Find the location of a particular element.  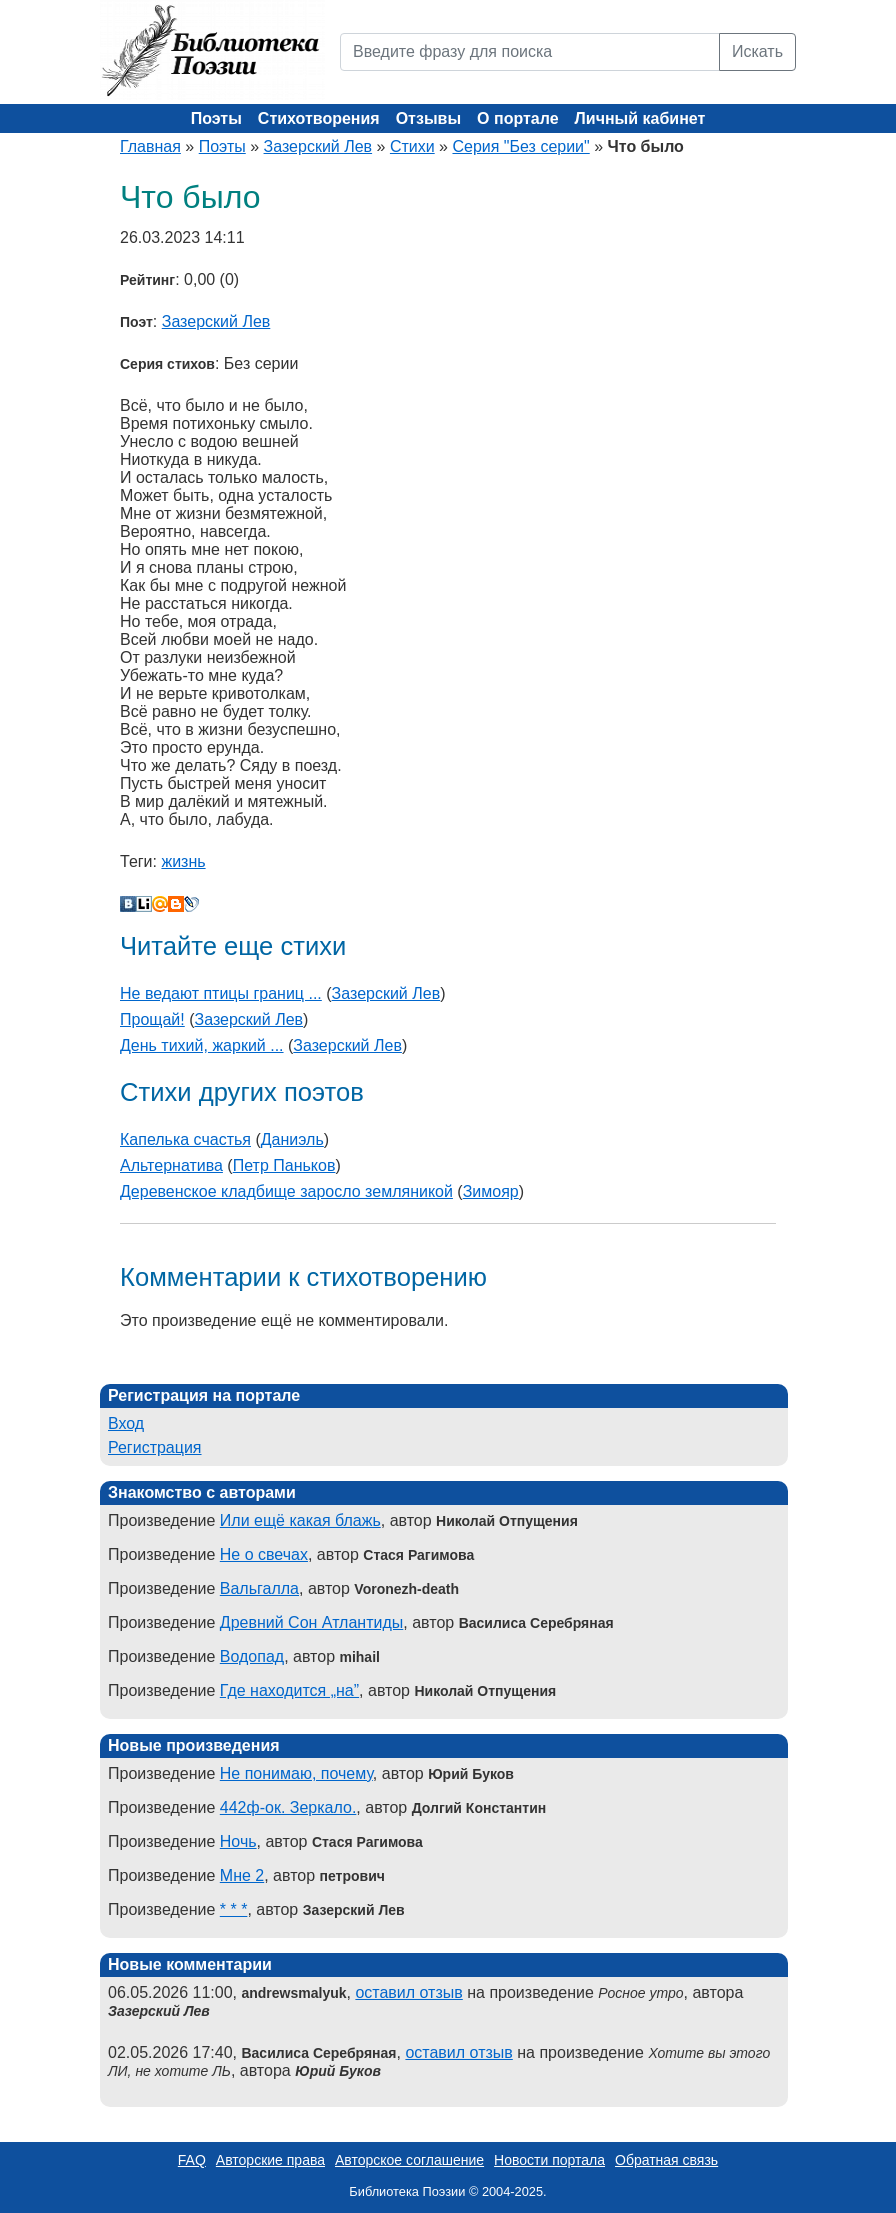

442ф-ок. Зеркало. is located at coordinates (288, 1807).